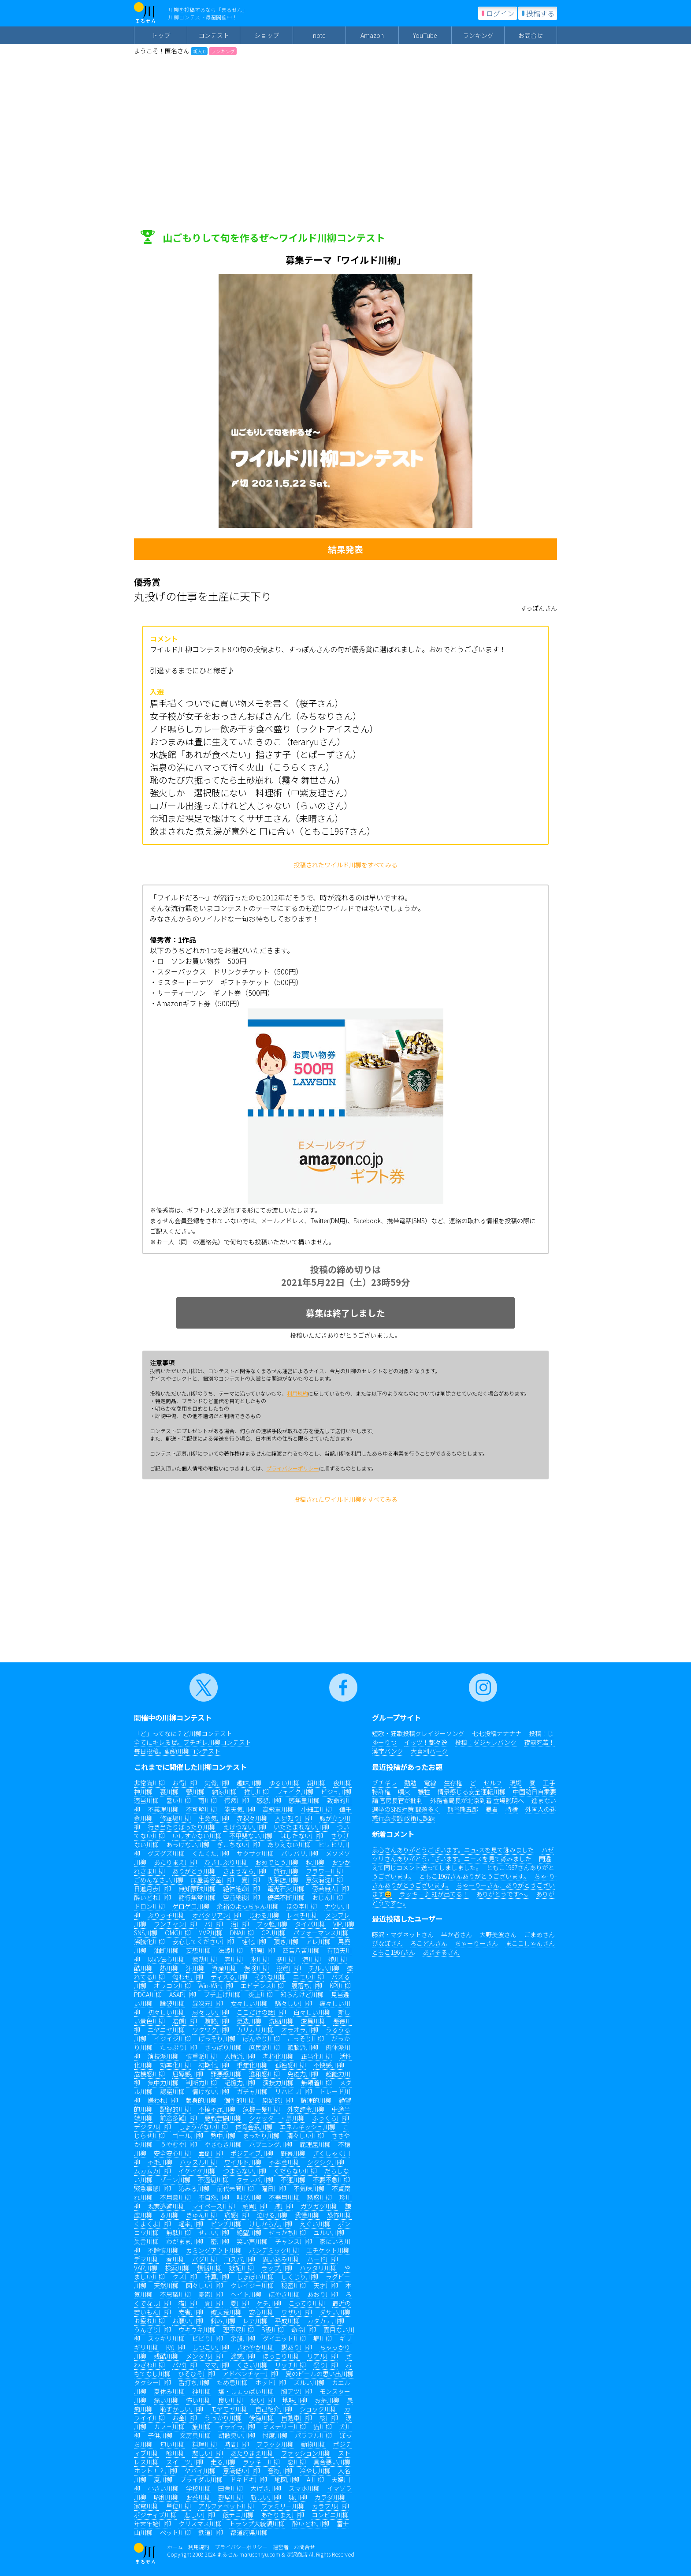 This screenshot has width=691, height=2576. I want to click on CPU川柳, so click(273, 1932).